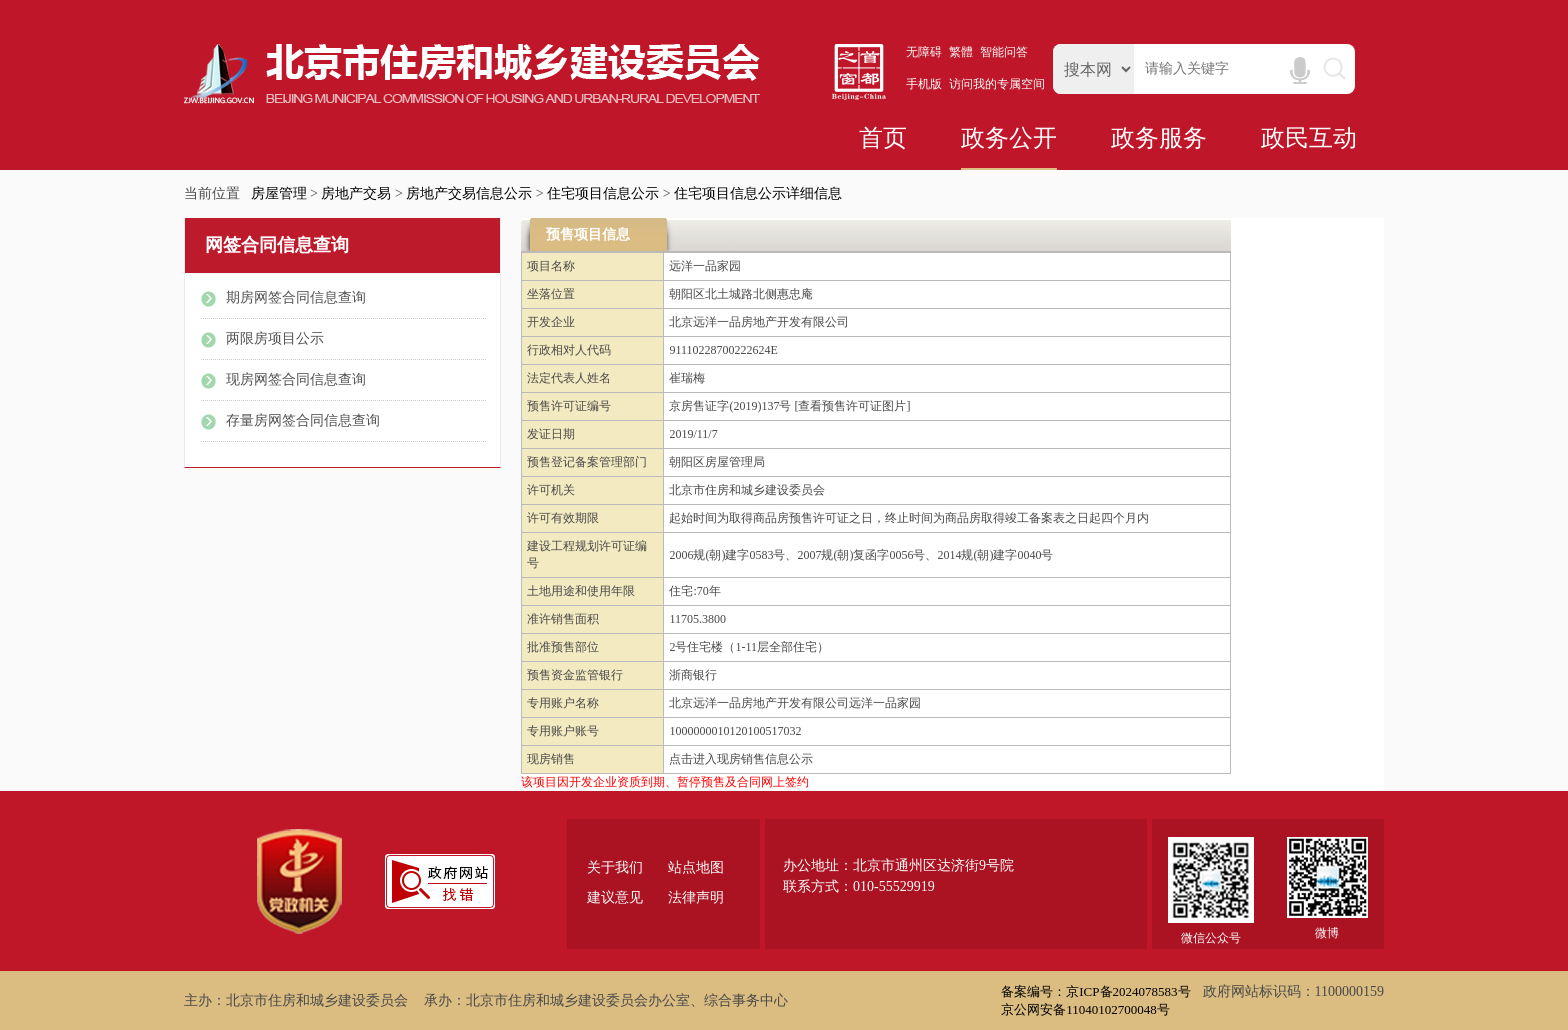  I want to click on 政务公开, so click(1009, 138).